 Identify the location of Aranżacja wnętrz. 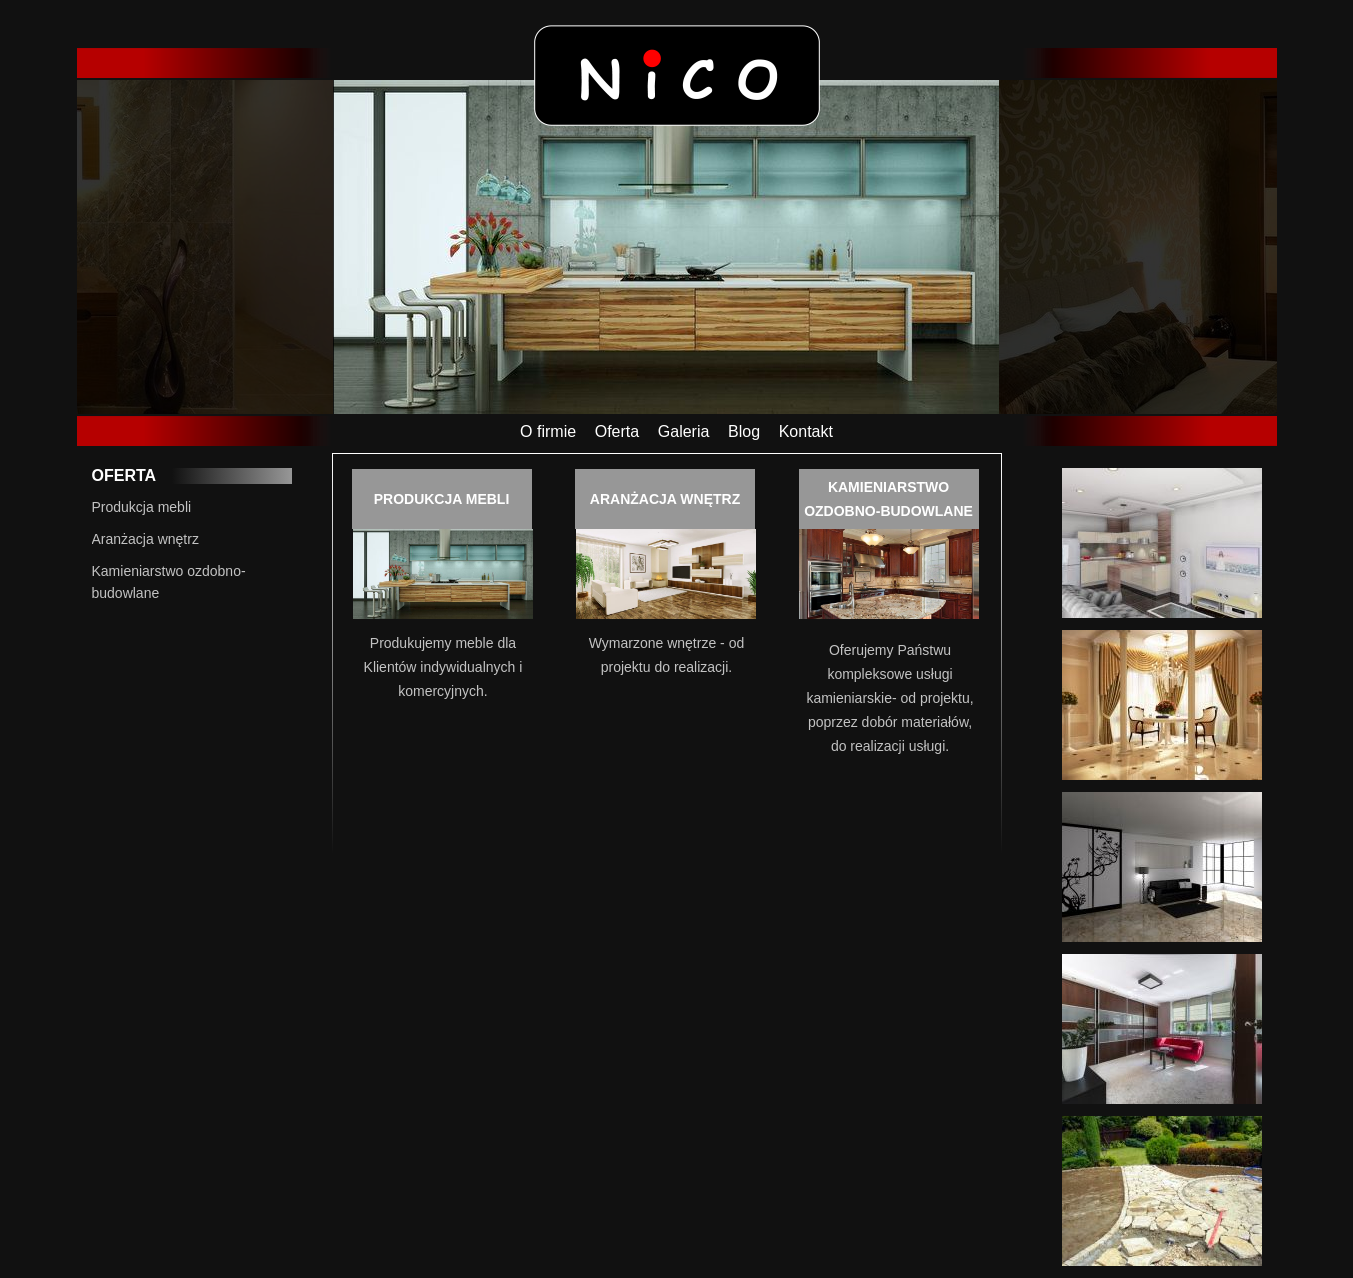
(145, 539).